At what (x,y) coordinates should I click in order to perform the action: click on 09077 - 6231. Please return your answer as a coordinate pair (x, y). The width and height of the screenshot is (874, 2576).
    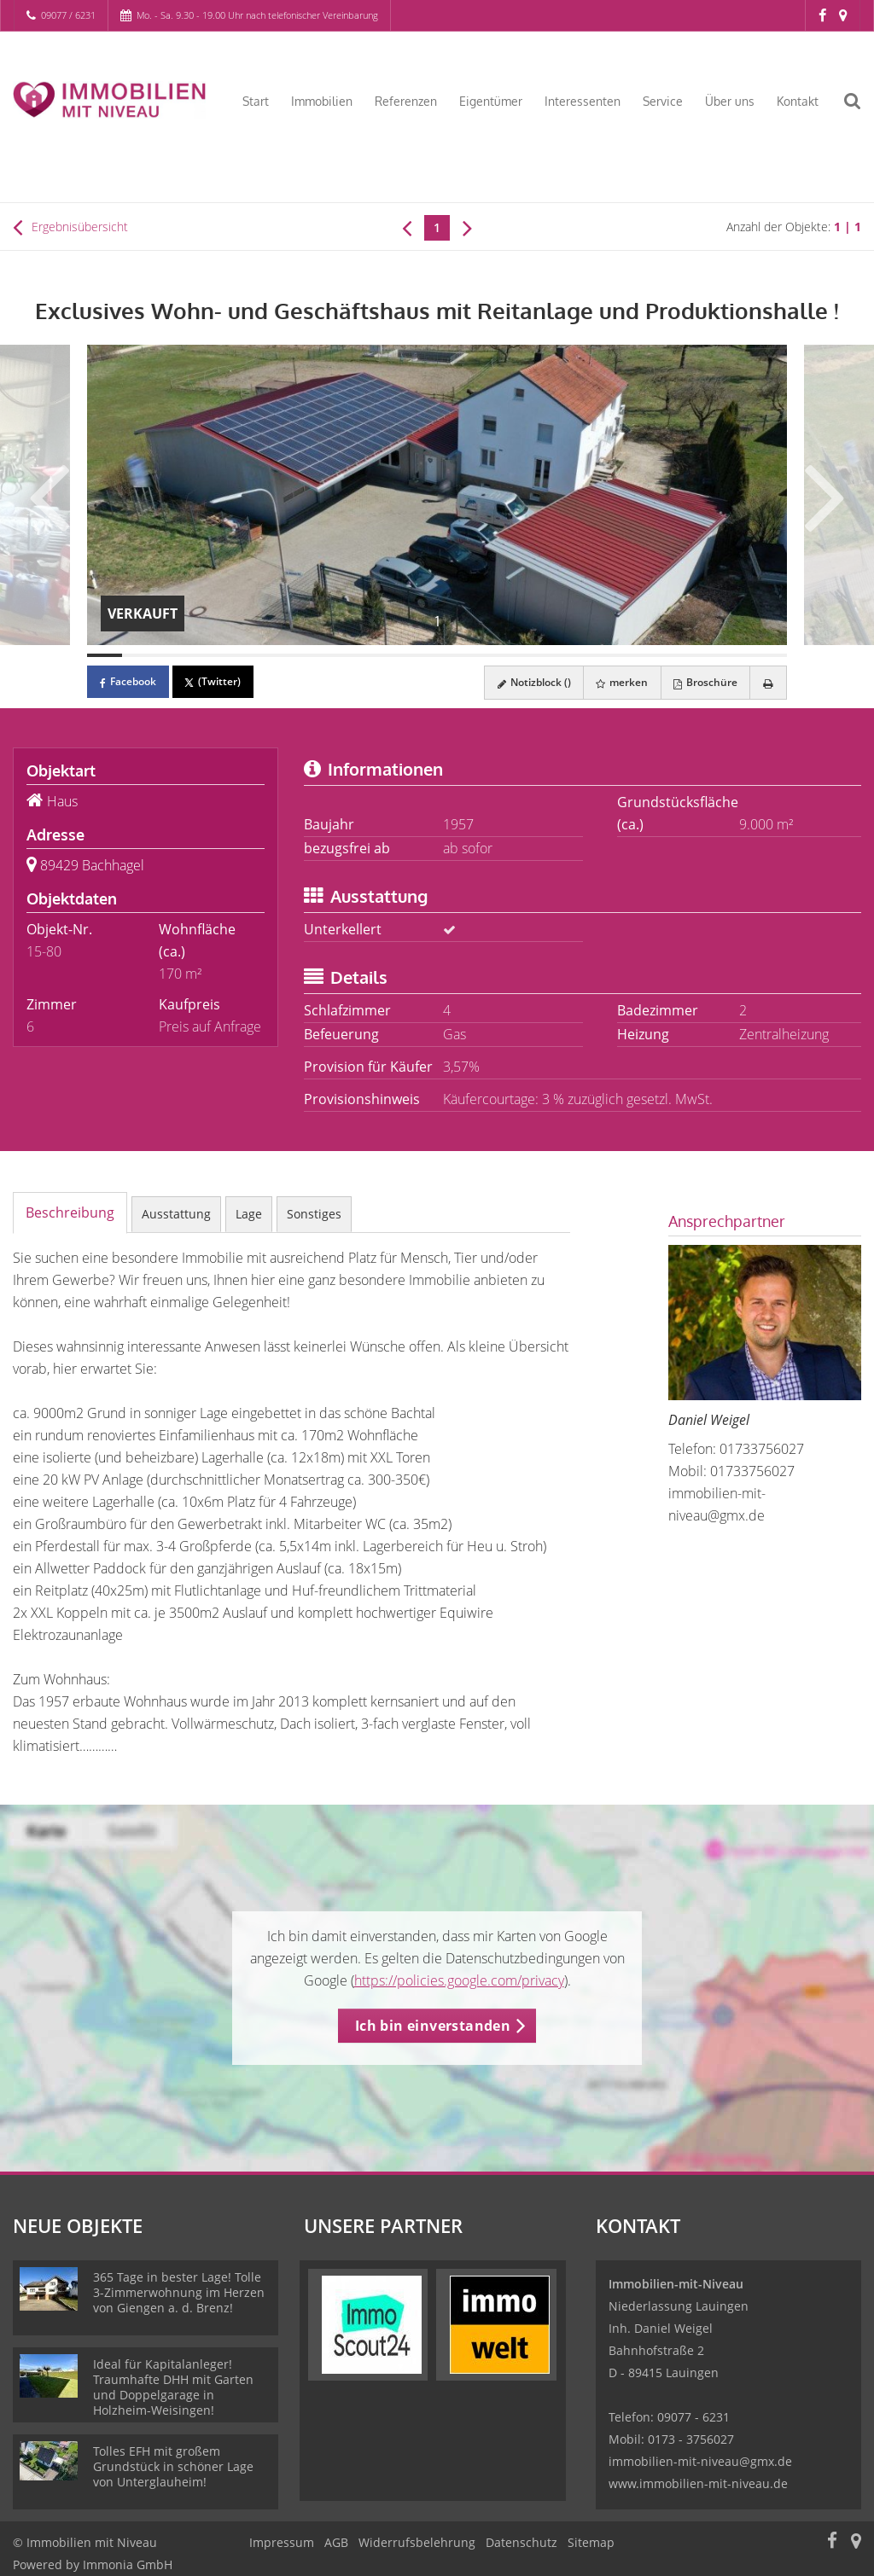
    Looking at the image, I should click on (693, 2417).